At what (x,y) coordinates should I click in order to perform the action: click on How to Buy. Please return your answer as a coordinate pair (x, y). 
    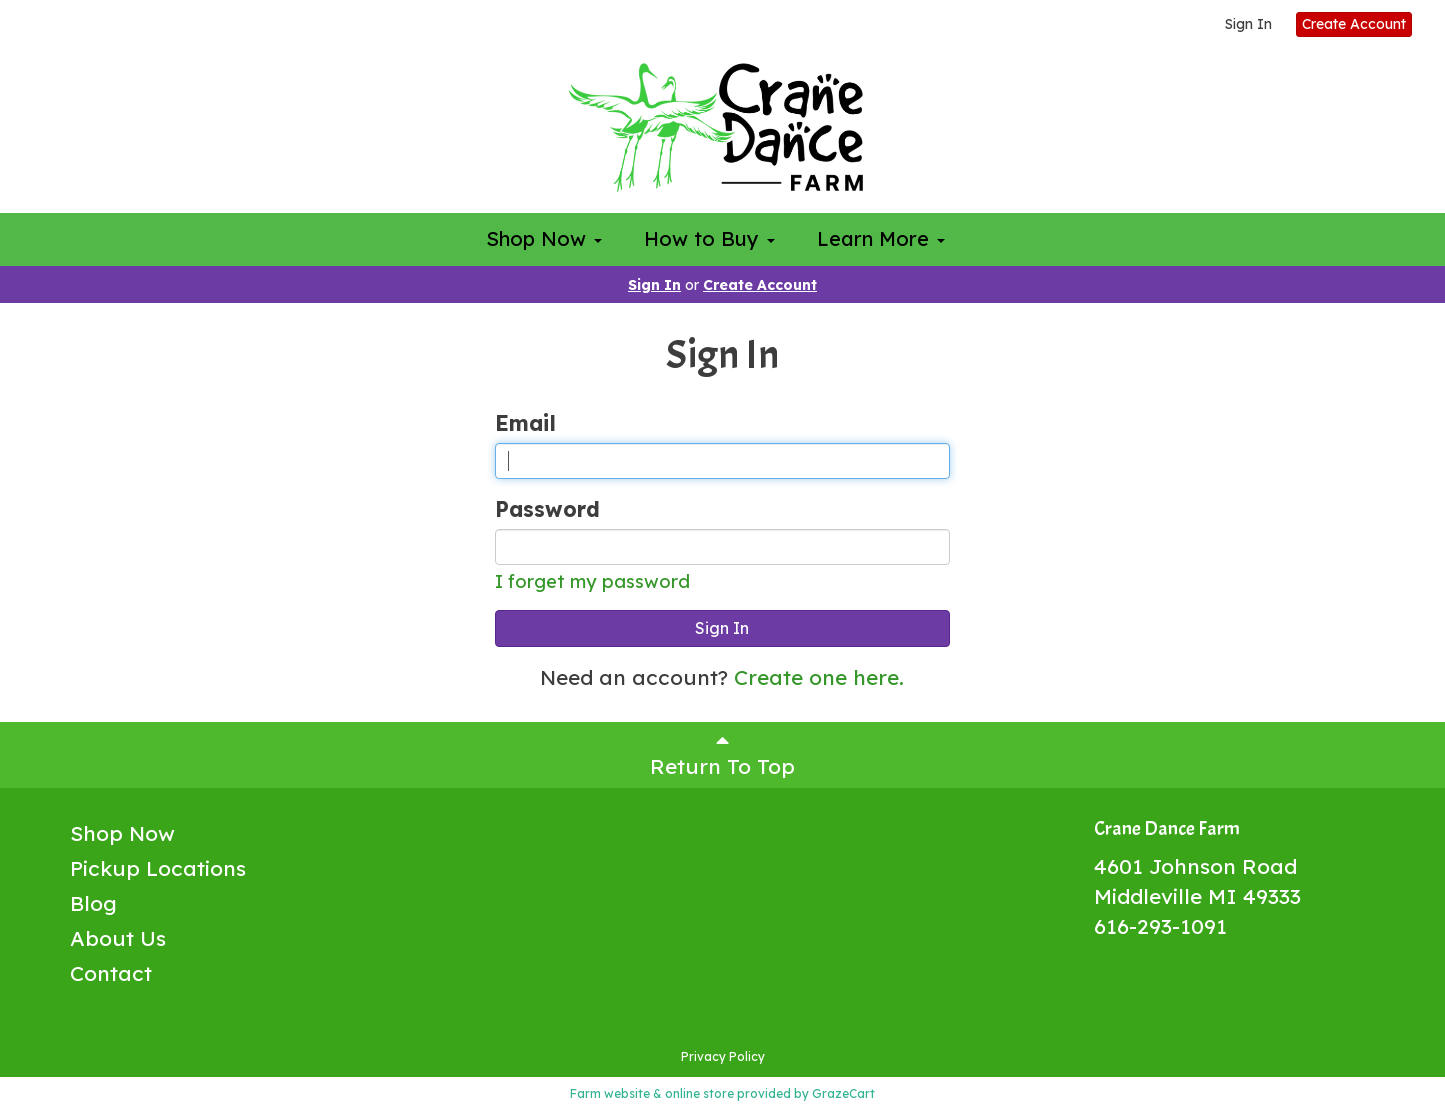
    Looking at the image, I should click on (709, 238).